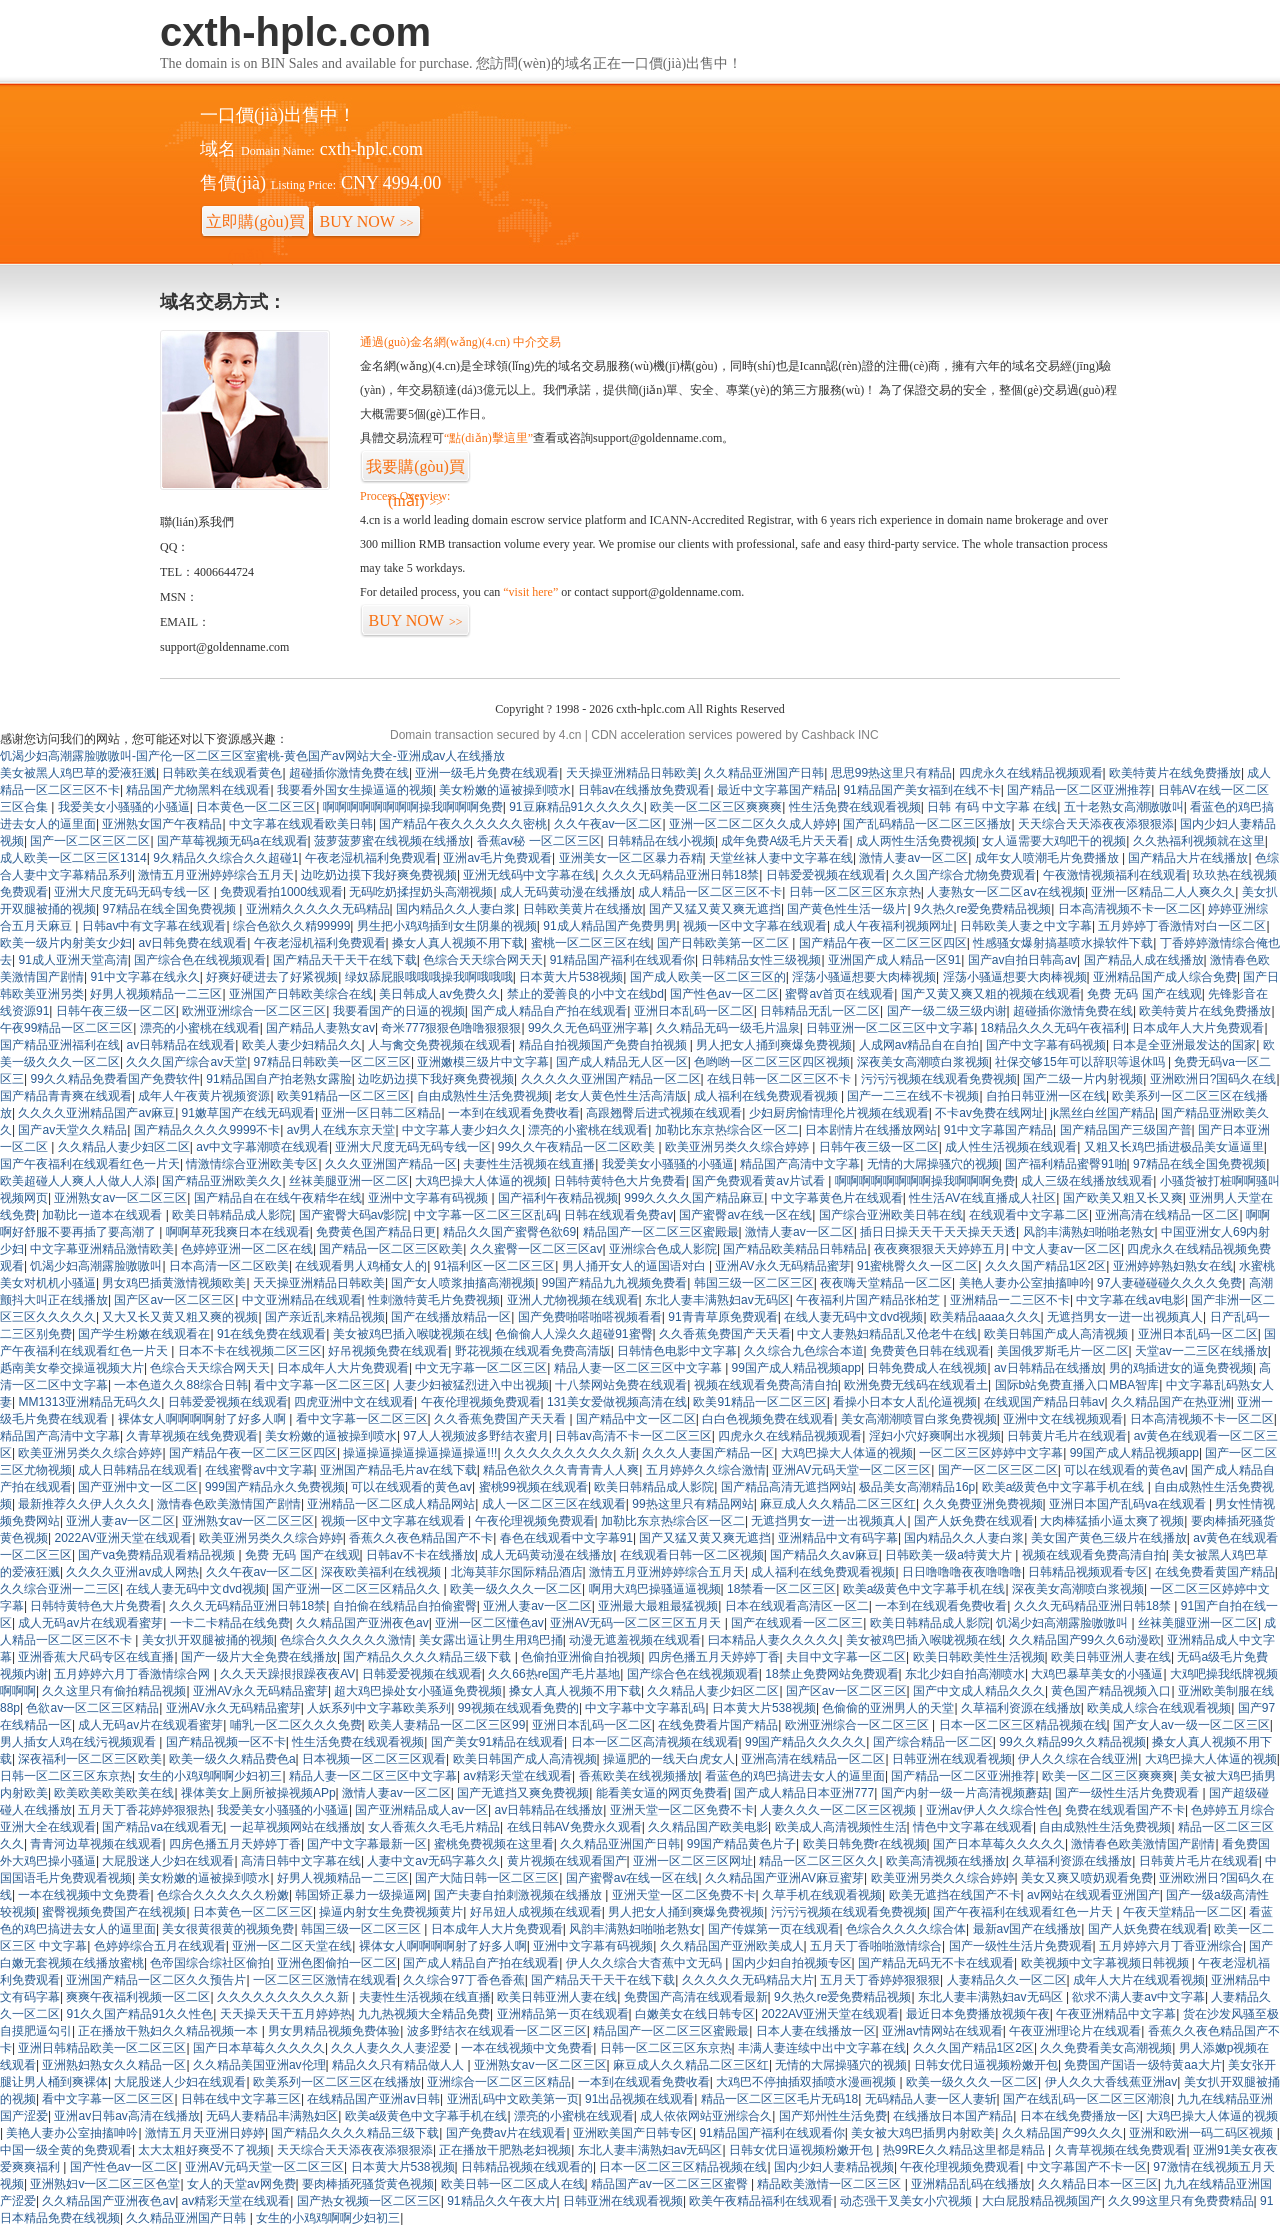 The width and height of the screenshot is (1280, 2227). Describe the element at coordinates (259, 1470) in the screenshot. I see `在线蜜臀av中文字幕` at that location.